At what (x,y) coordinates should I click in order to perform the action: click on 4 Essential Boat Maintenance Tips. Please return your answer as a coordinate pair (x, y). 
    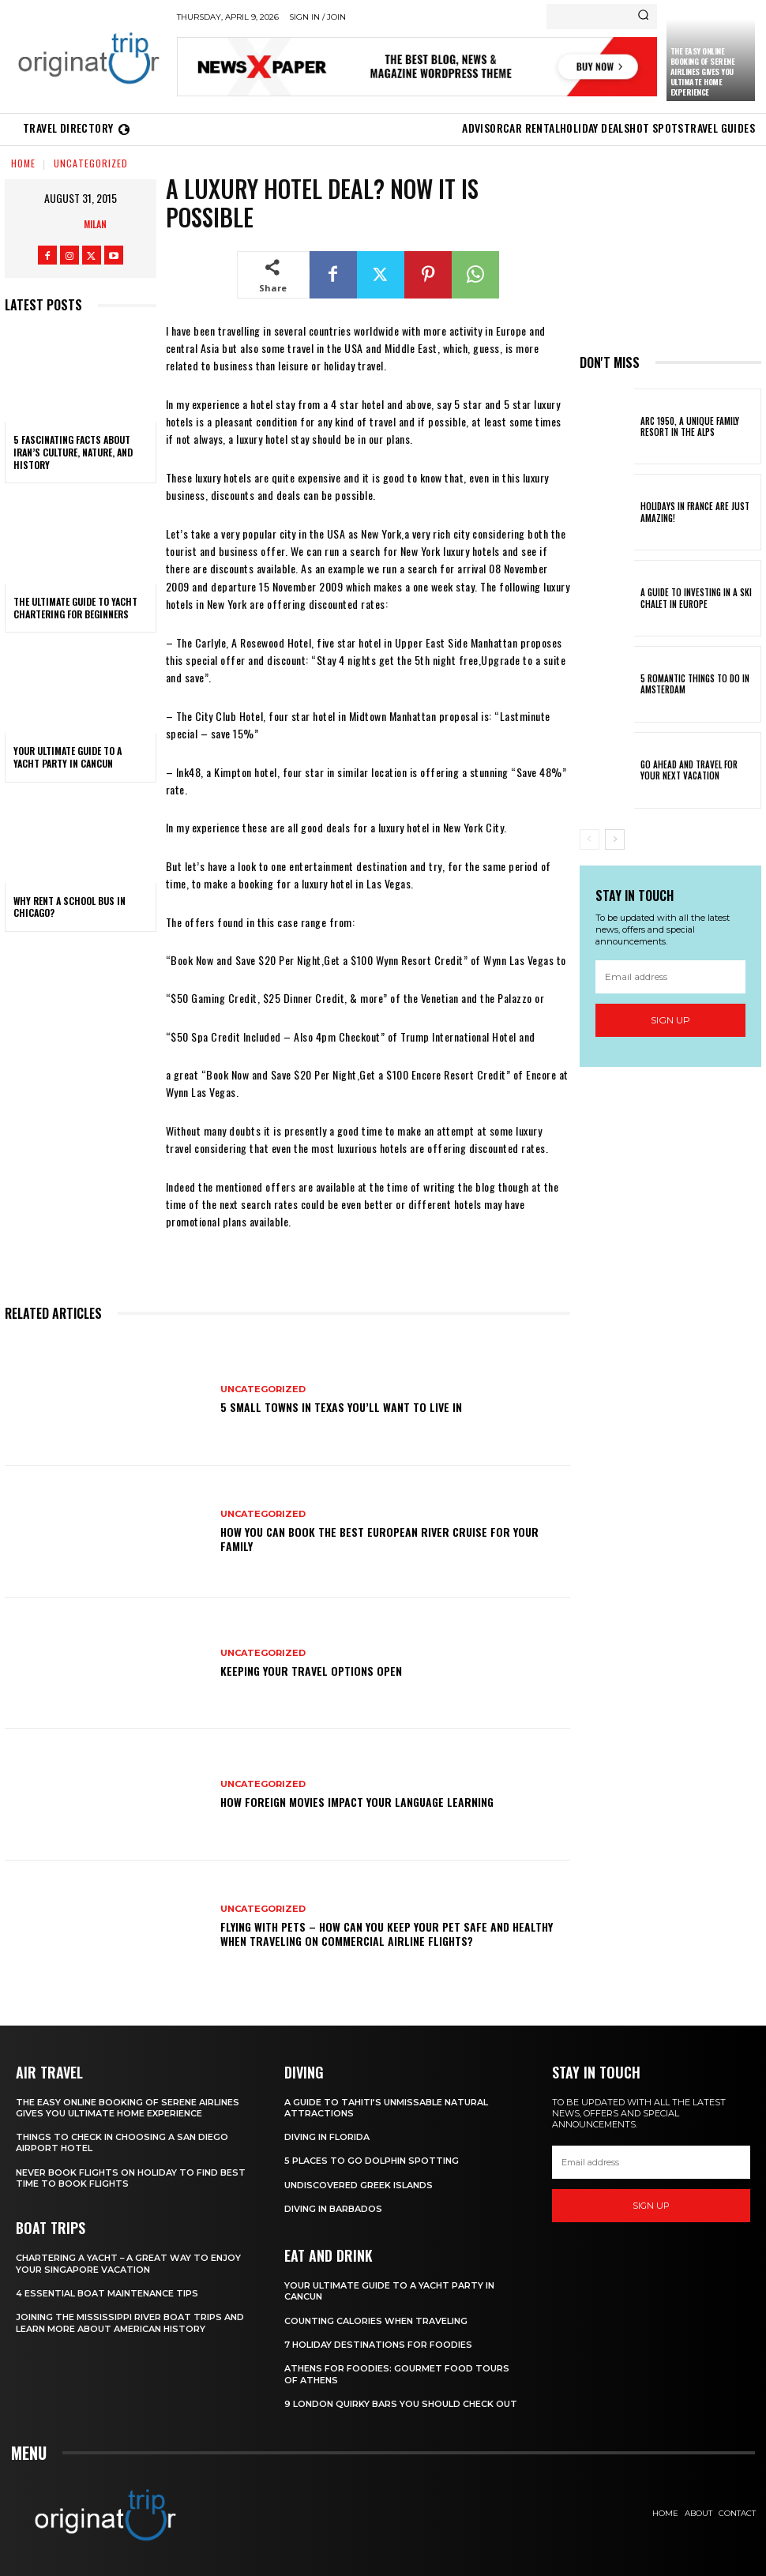
    Looking at the image, I should click on (107, 2293).